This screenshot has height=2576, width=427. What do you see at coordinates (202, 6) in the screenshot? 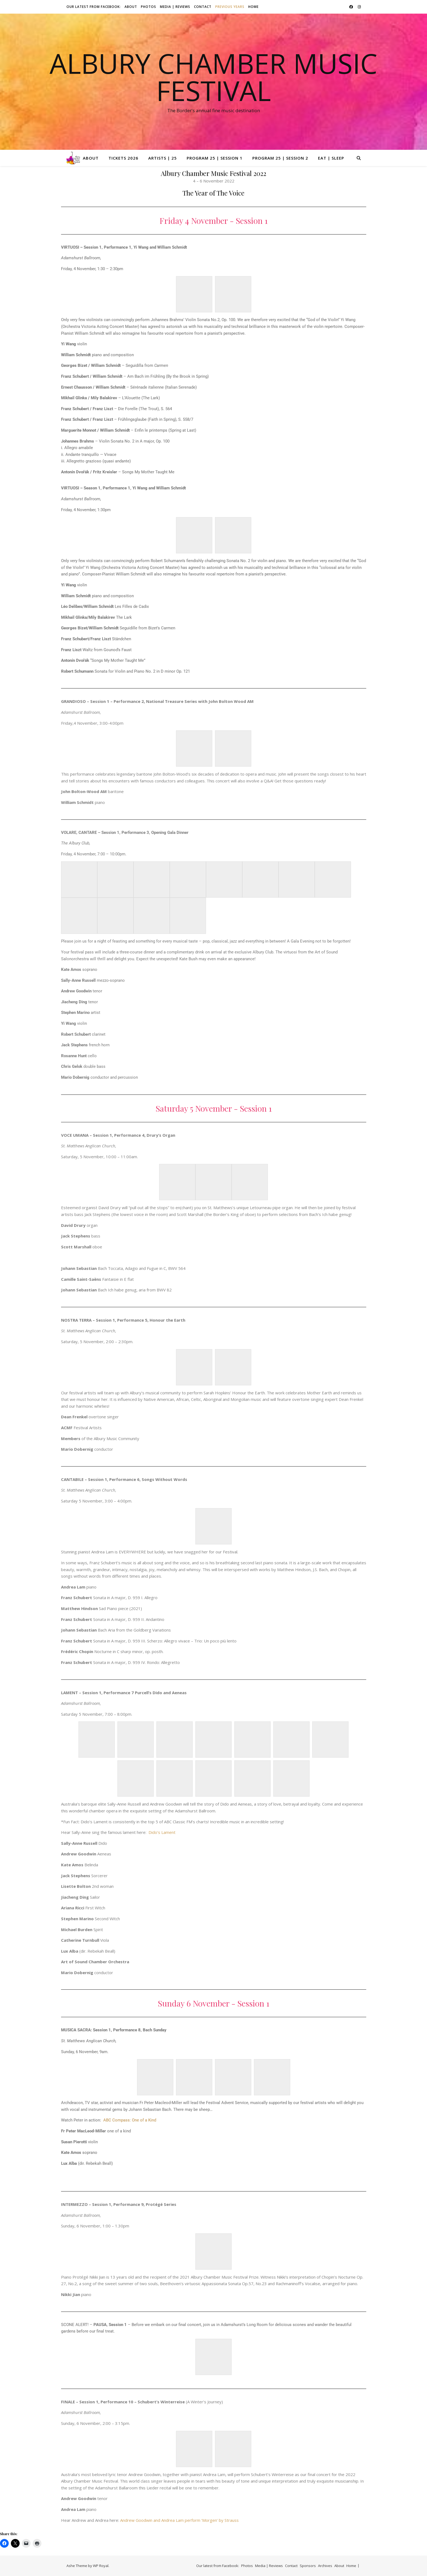
I see `Contact` at bounding box center [202, 6].